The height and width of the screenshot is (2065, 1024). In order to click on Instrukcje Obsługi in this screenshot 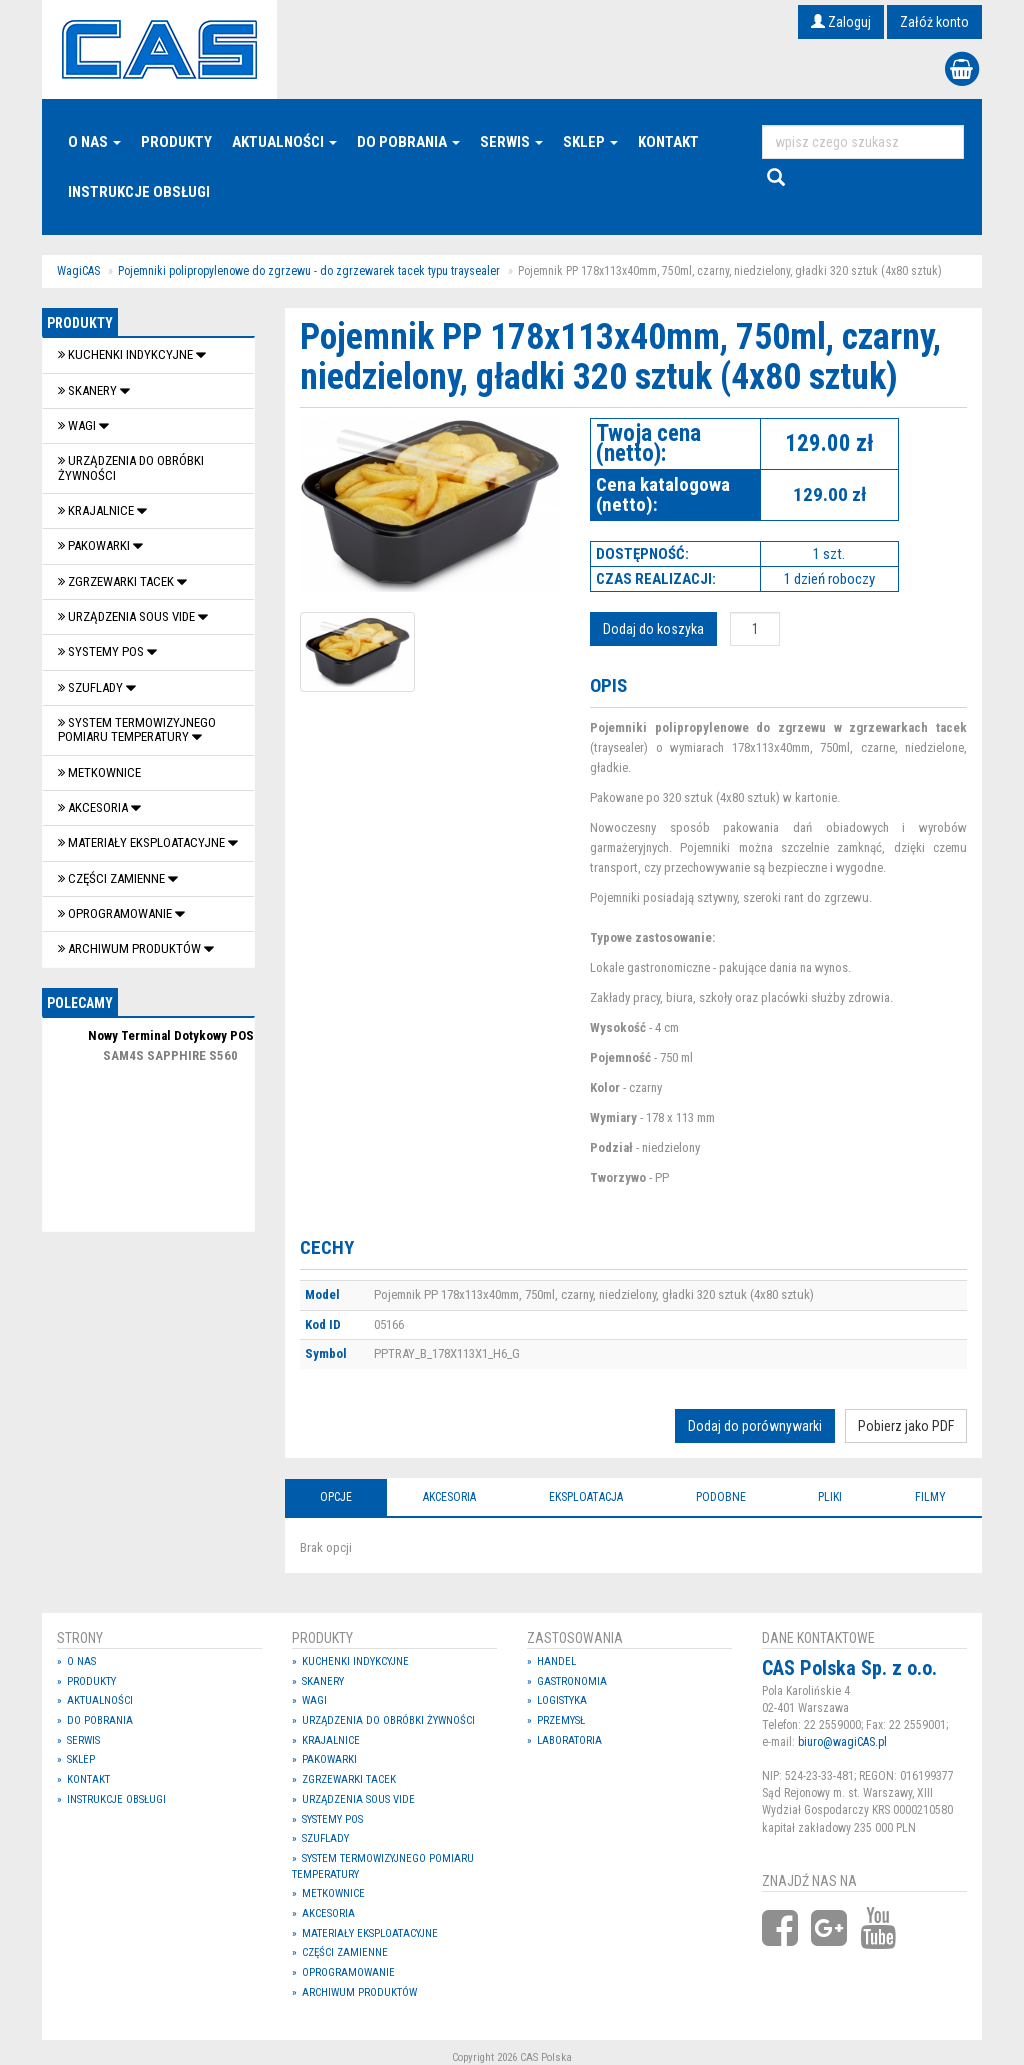, I will do `click(139, 192)`.